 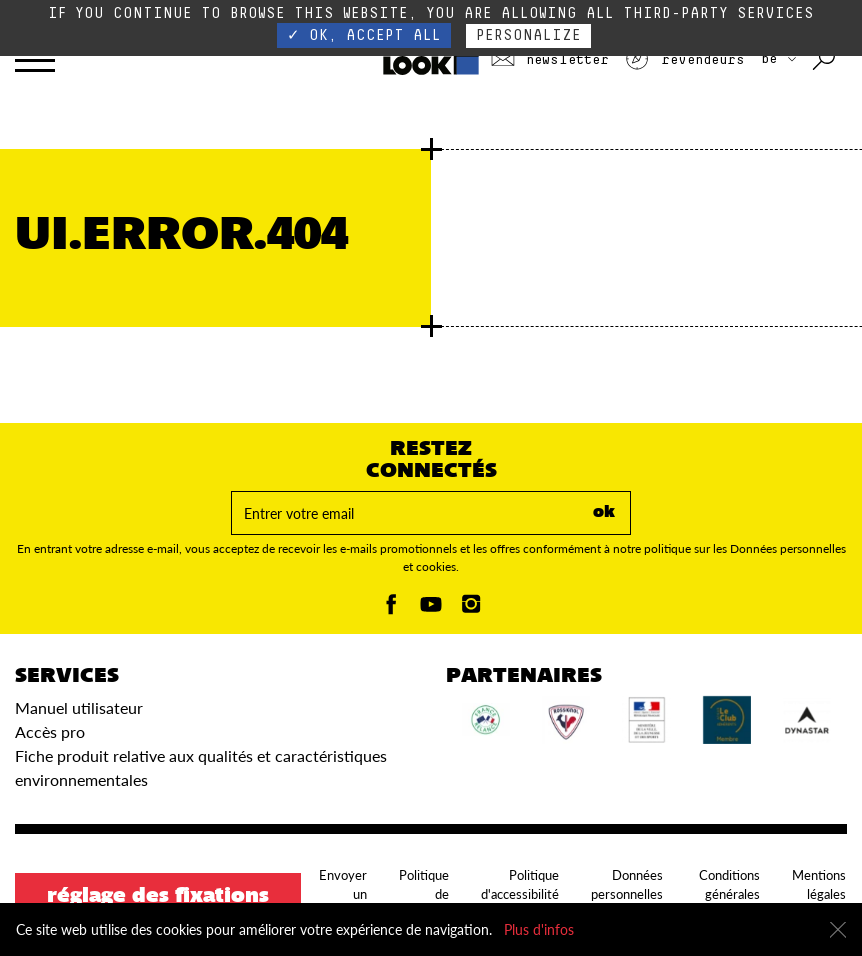 I want to click on Données personnelles et cookies, so click(x=627, y=894).